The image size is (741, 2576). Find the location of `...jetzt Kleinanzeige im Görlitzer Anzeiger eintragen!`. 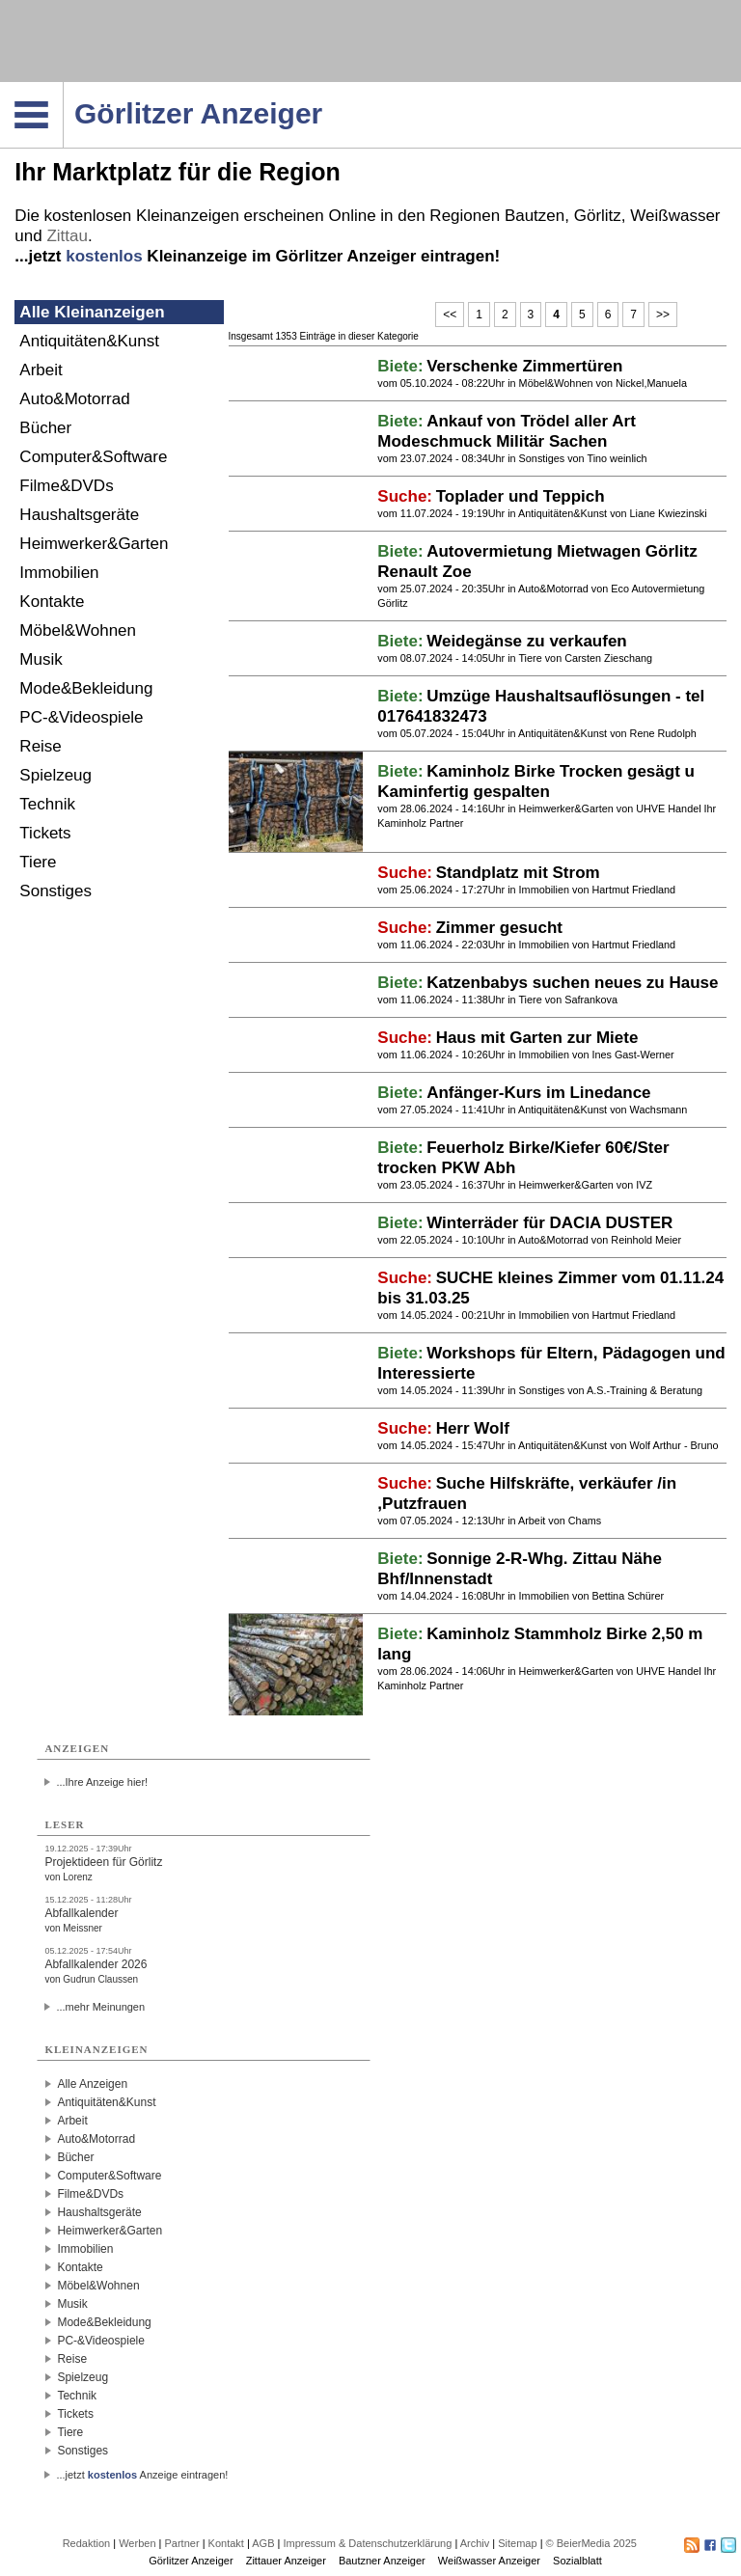

...jetzt Kleinanzeige im Görlitzer Anzeiger eintragen! is located at coordinates (257, 256).